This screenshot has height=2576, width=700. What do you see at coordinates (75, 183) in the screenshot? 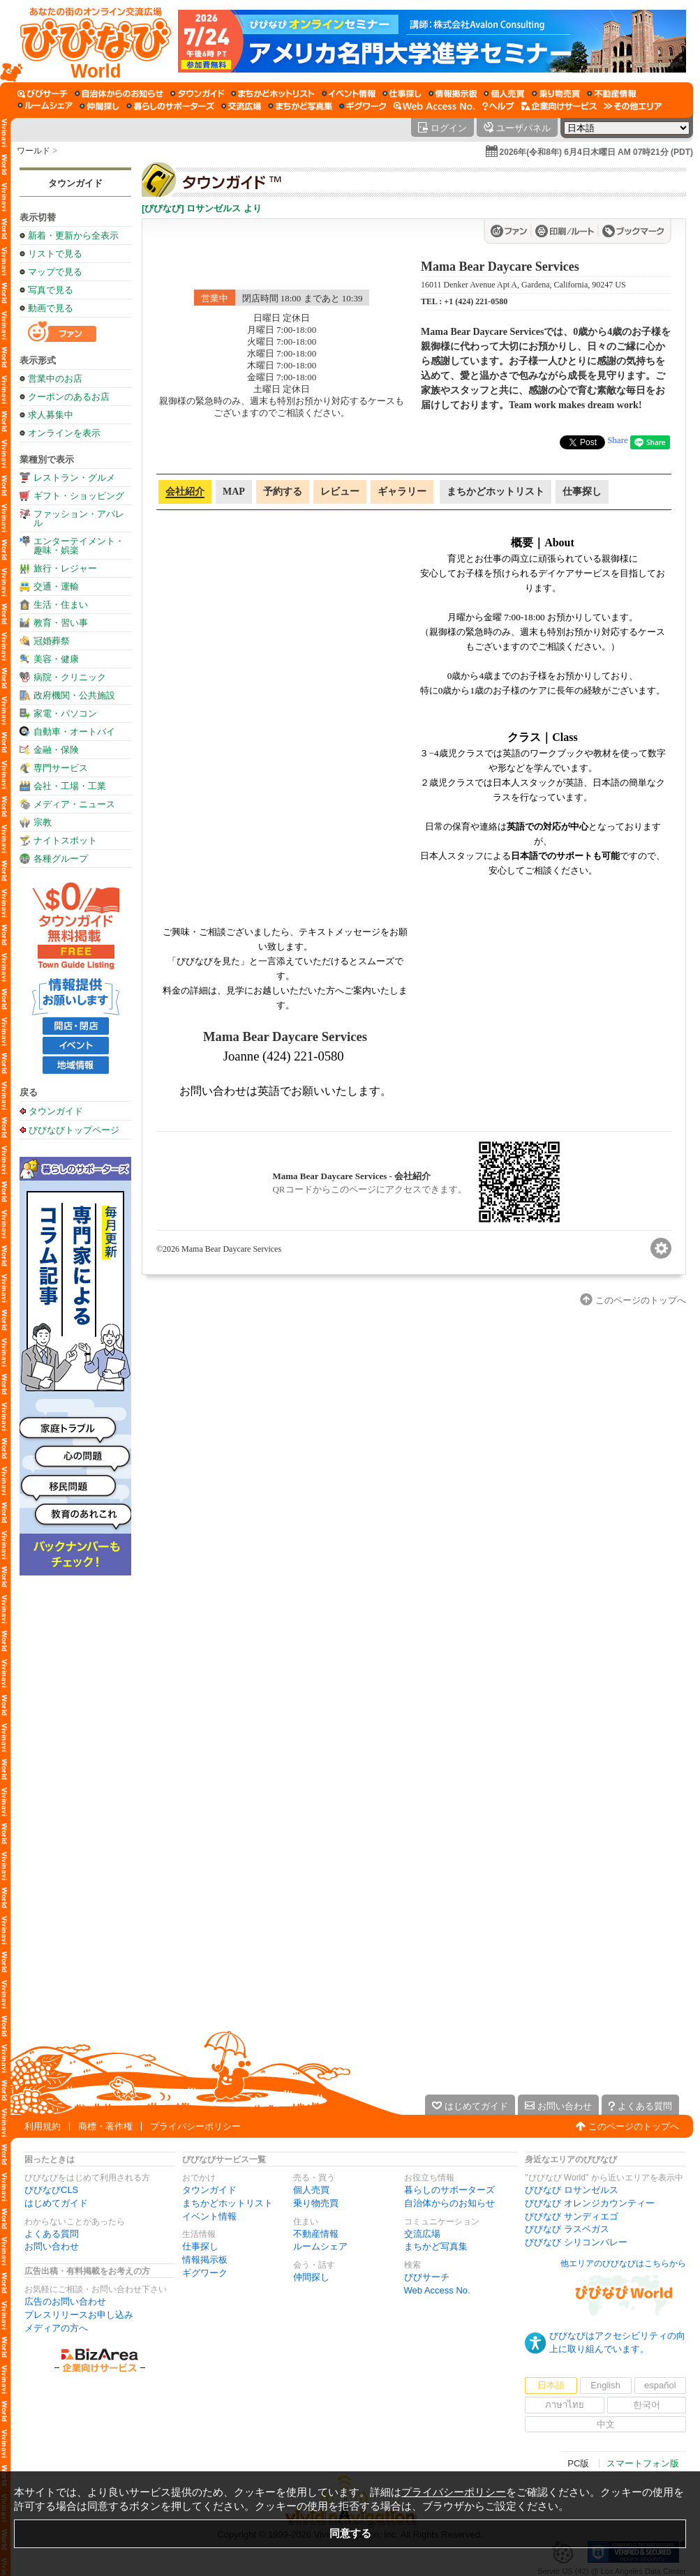
I see `タウンガイド` at bounding box center [75, 183].